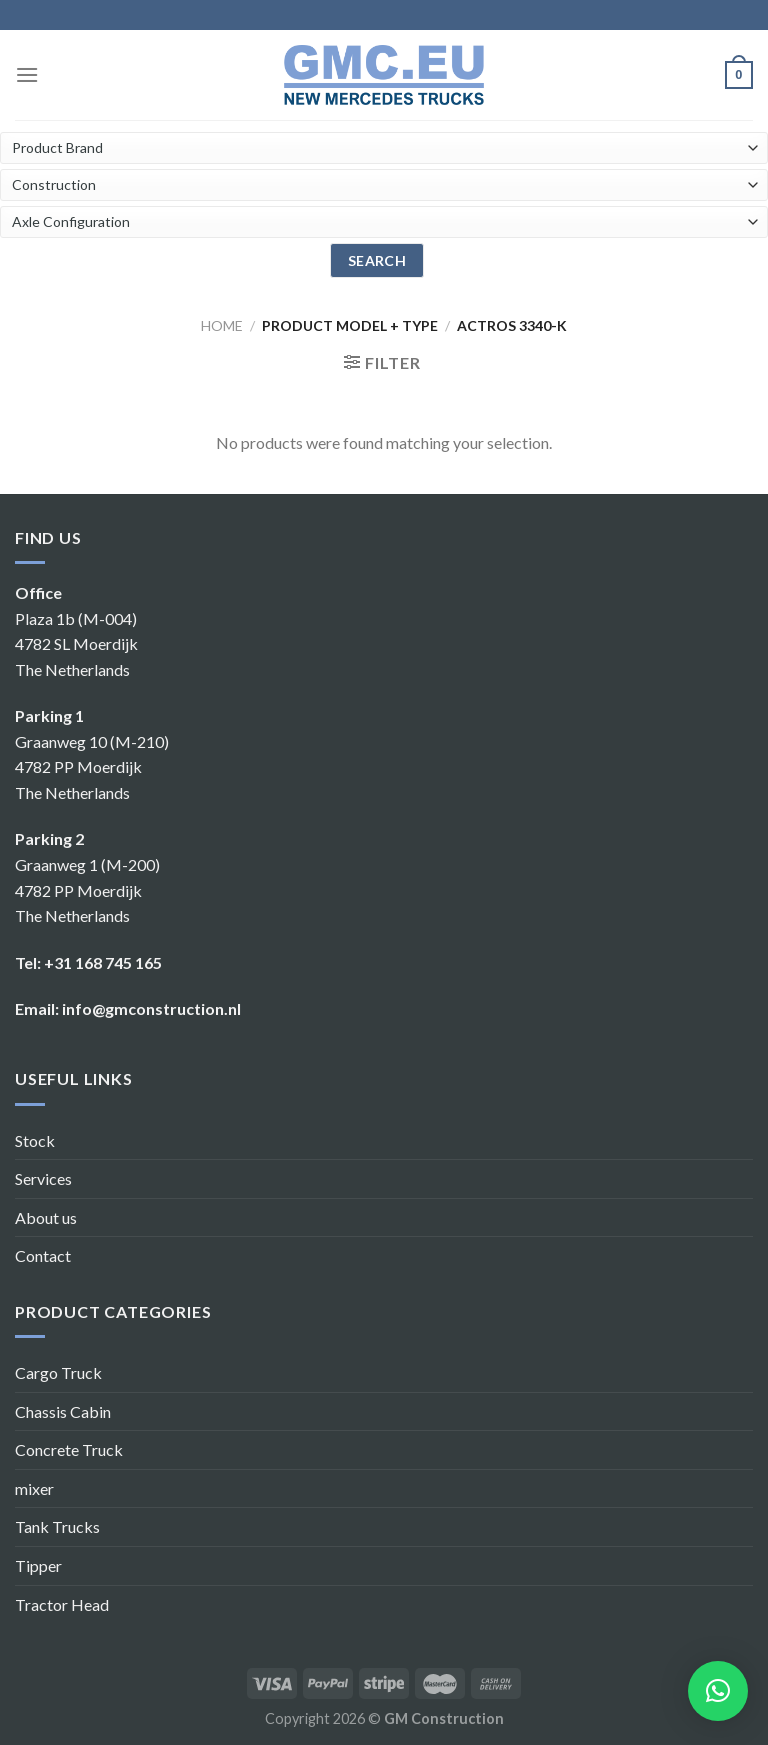 This screenshot has height=1745, width=768. Describe the element at coordinates (103, 962) in the screenshot. I see `+31 168 745 165` at that location.